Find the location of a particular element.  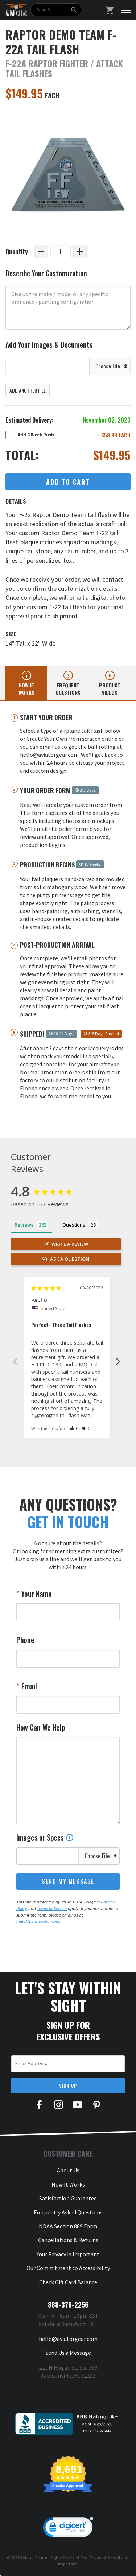

Previous is located at coordinates (15, 1361).